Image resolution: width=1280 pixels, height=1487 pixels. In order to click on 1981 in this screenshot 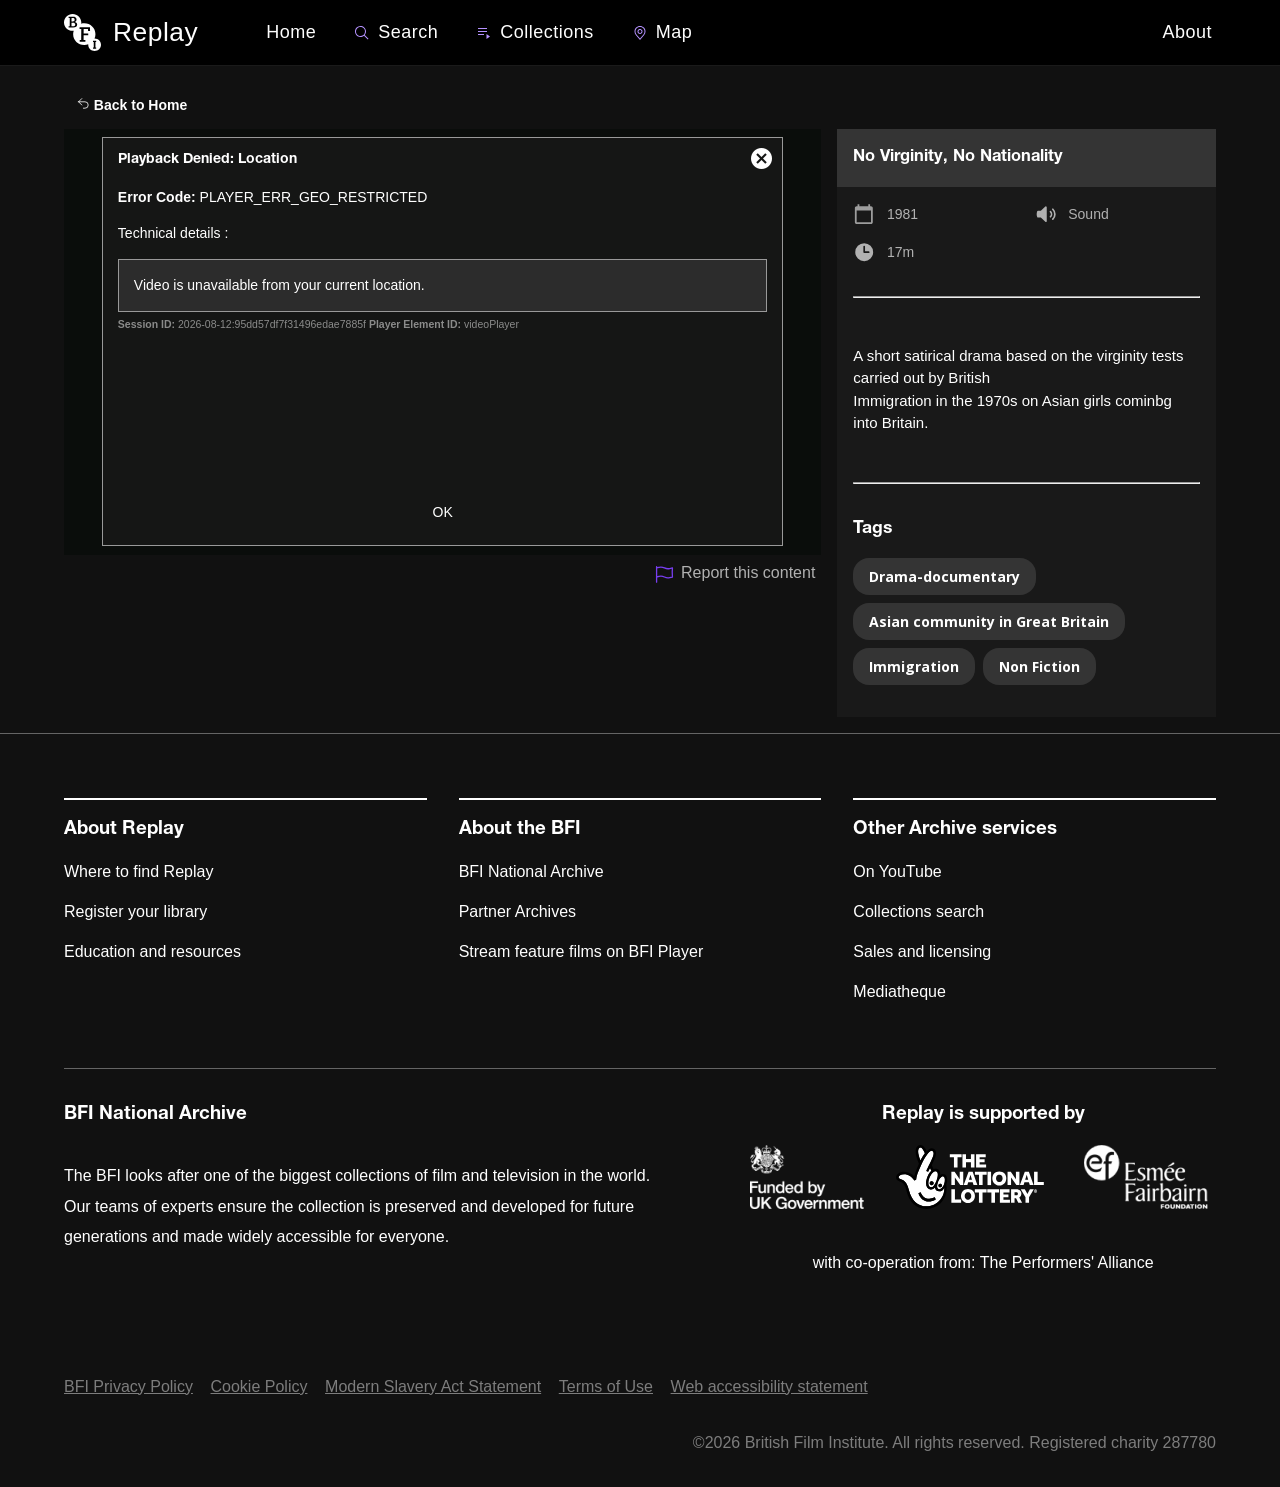, I will do `click(902, 214)`.